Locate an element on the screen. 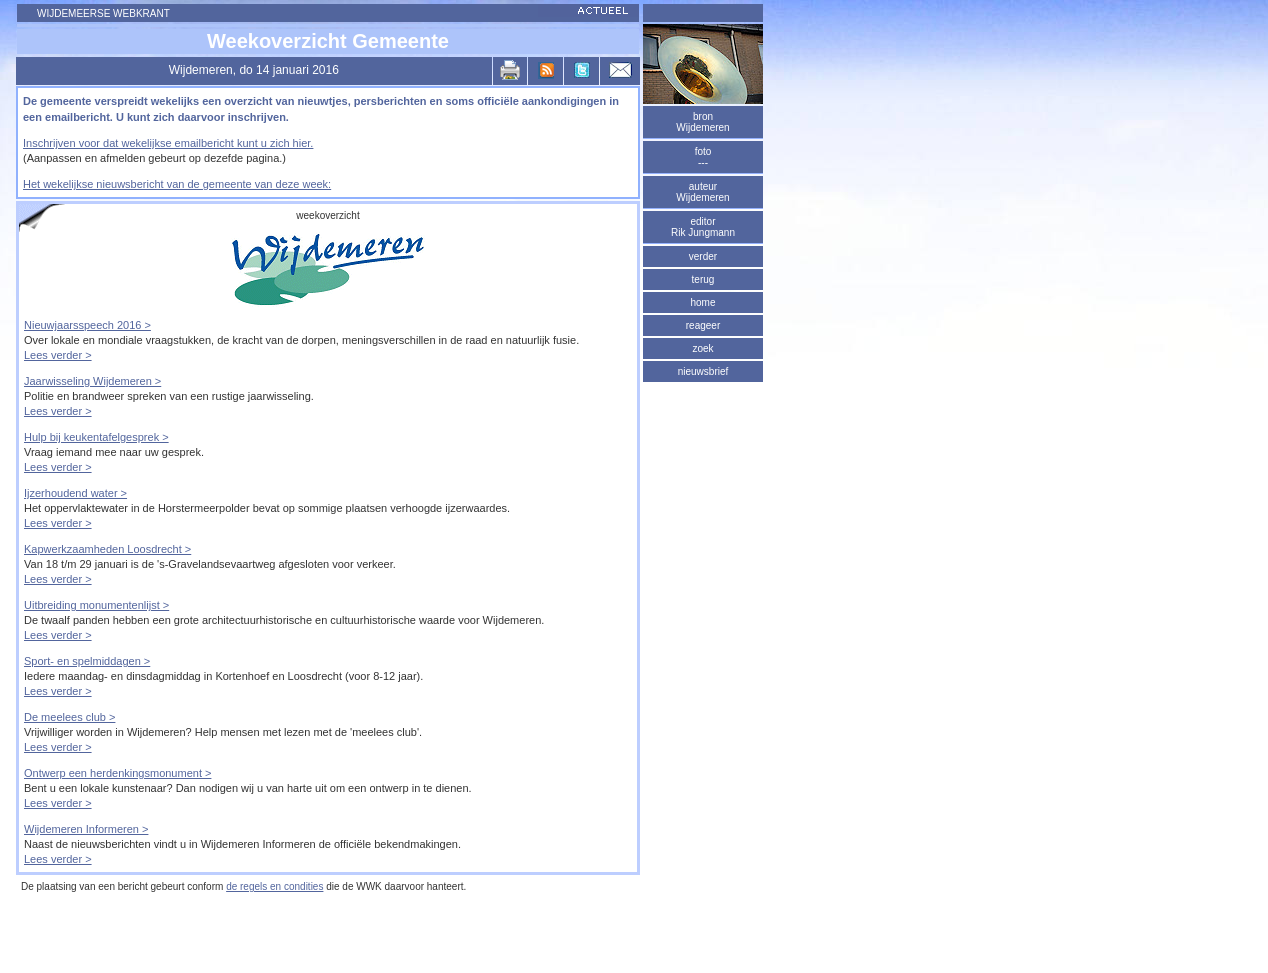 The width and height of the screenshot is (1268, 973). Lees verder > is located at coordinates (58, 355).